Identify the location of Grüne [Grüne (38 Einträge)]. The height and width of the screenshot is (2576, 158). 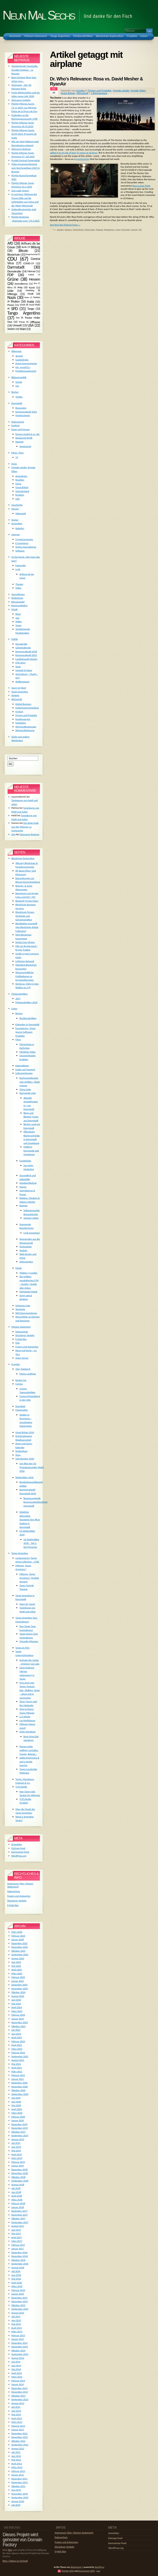
(17, 279).